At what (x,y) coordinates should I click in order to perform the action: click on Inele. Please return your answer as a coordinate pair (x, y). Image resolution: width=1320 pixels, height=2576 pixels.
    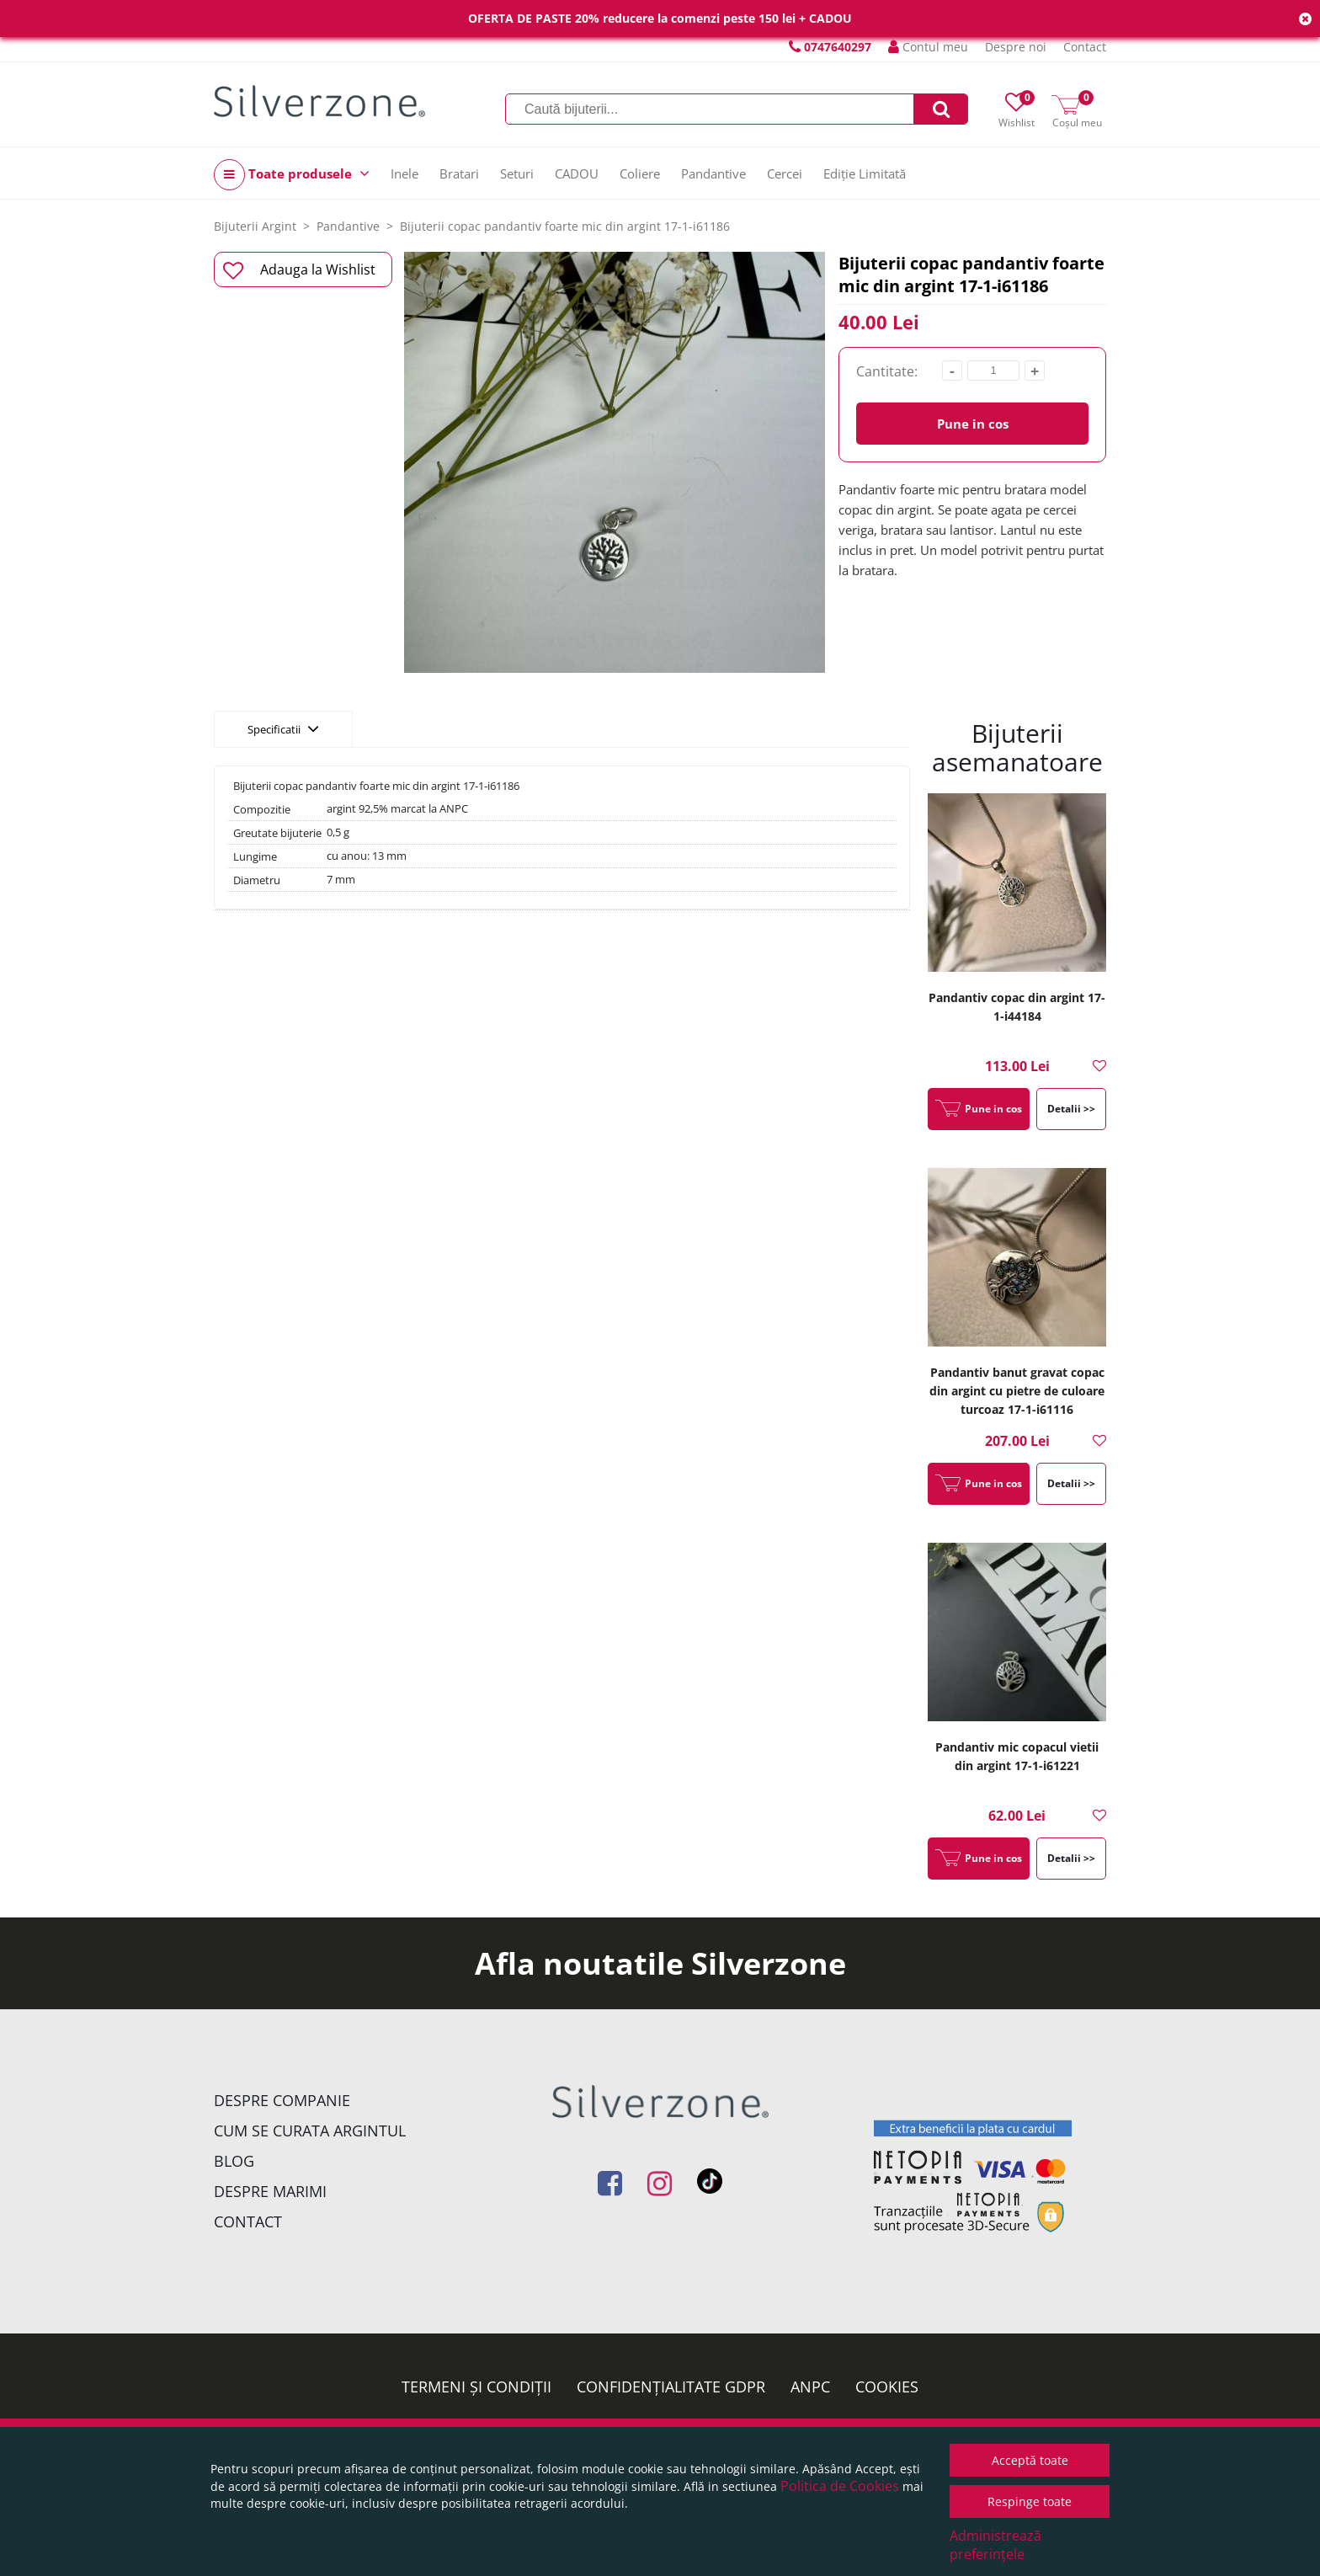
    Looking at the image, I should click on (404, 173).